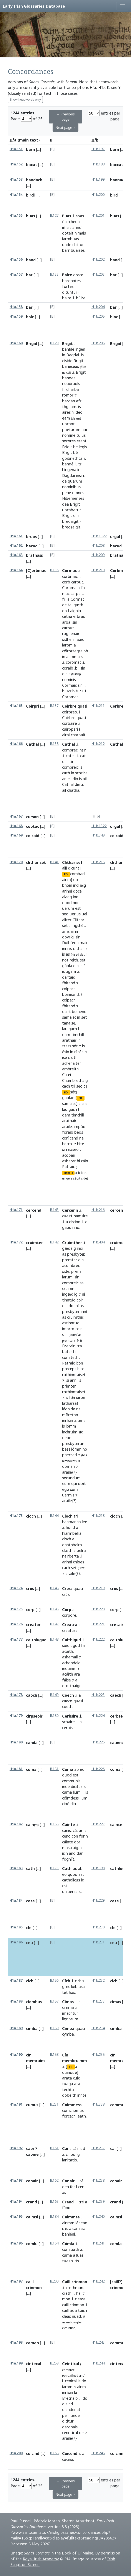  I want to click on Cormaic, so click(69, 685).